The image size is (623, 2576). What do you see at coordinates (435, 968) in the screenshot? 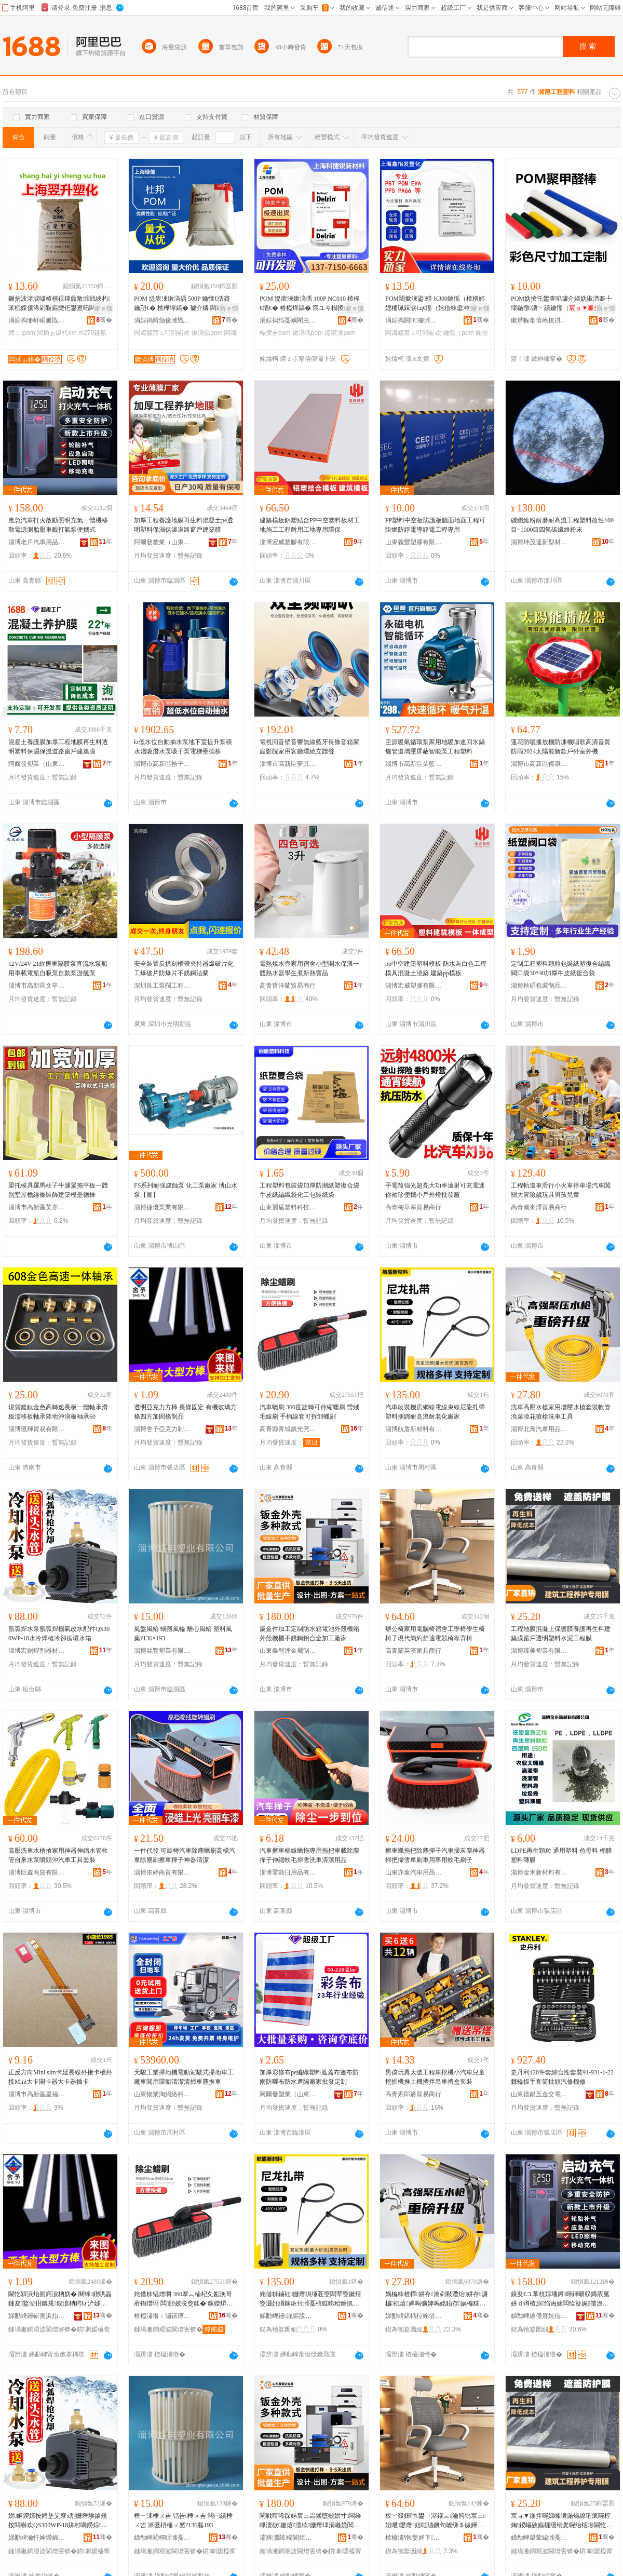
I see `pp中空建築塑料模板 防水灰白色工程模具混凝土澆築 建築pp模板` at bounding box center [435, 968].